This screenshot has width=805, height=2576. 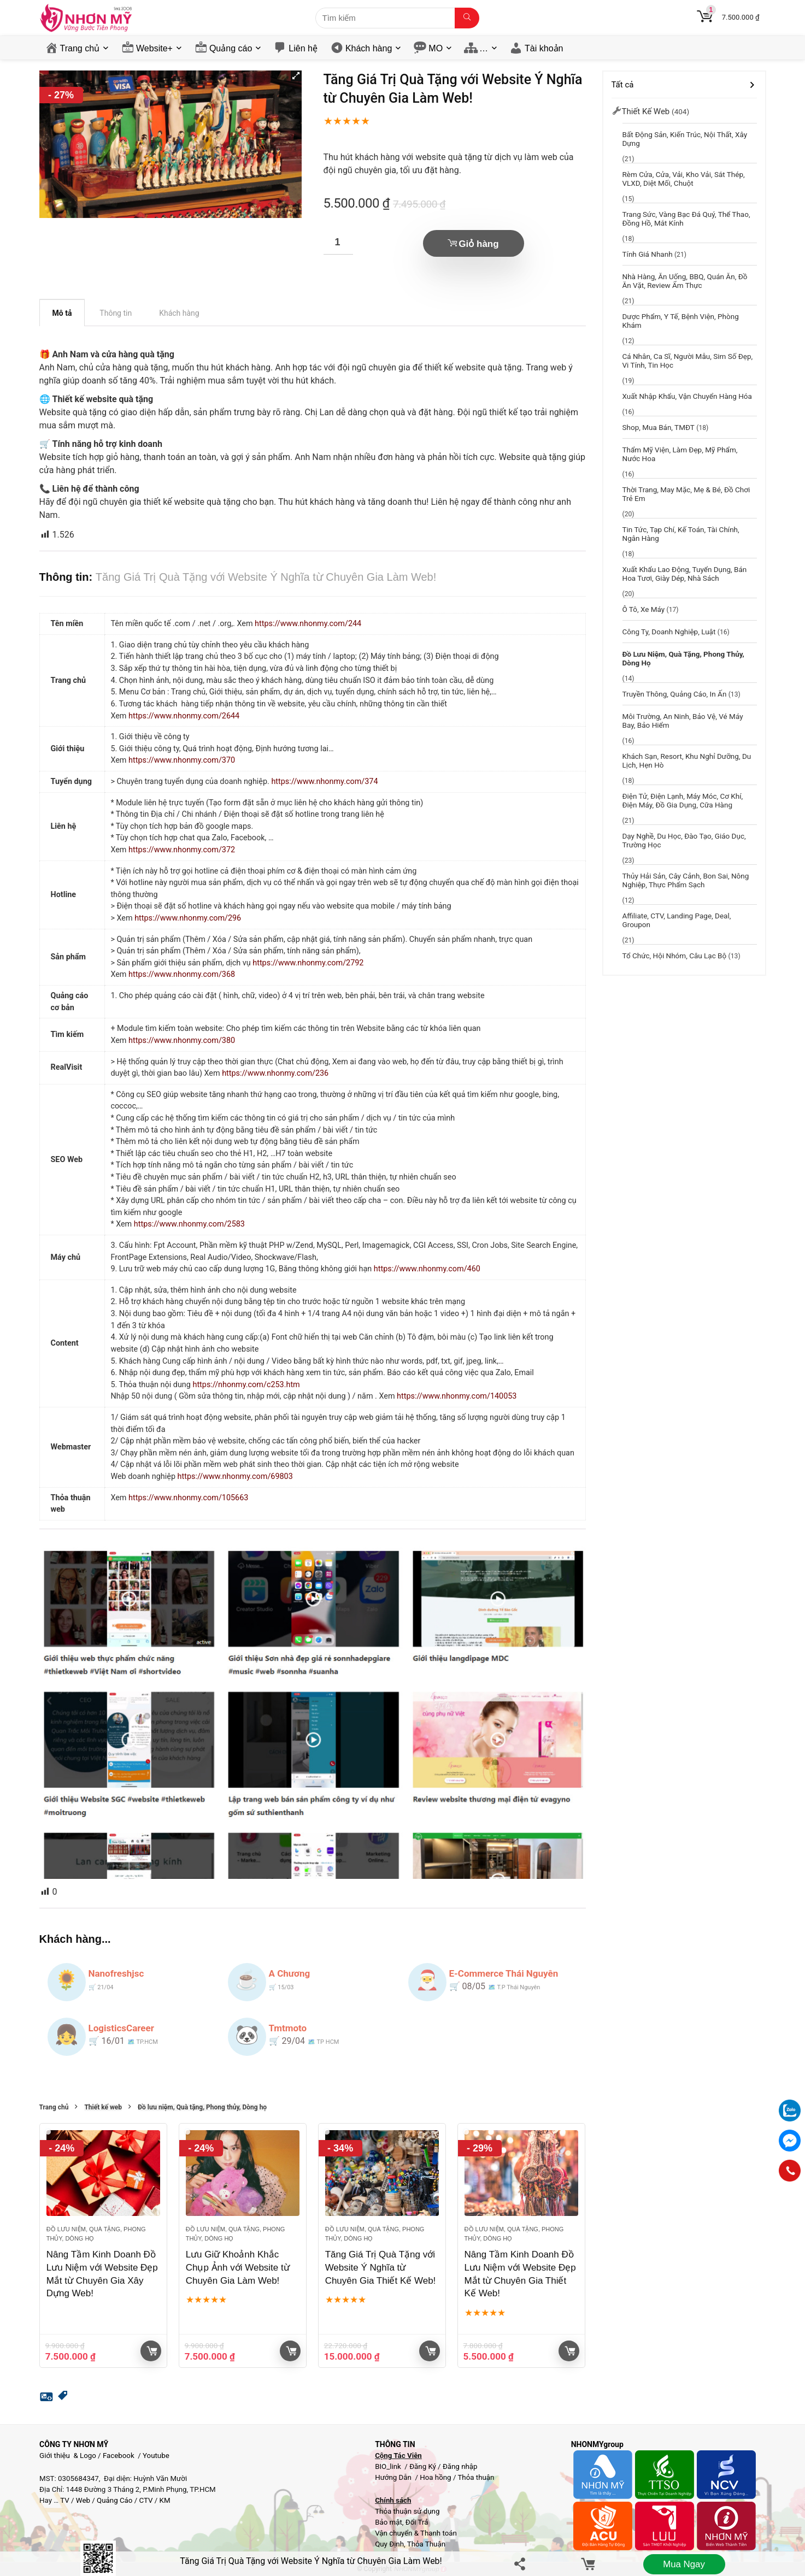 What do you see at coordinates (682, 720) in the screenshot?
I see `Môi trường, An ninh, Bảo vệ, Vé máy bay, Bảo hiểm` at bounding box center [682, 720].